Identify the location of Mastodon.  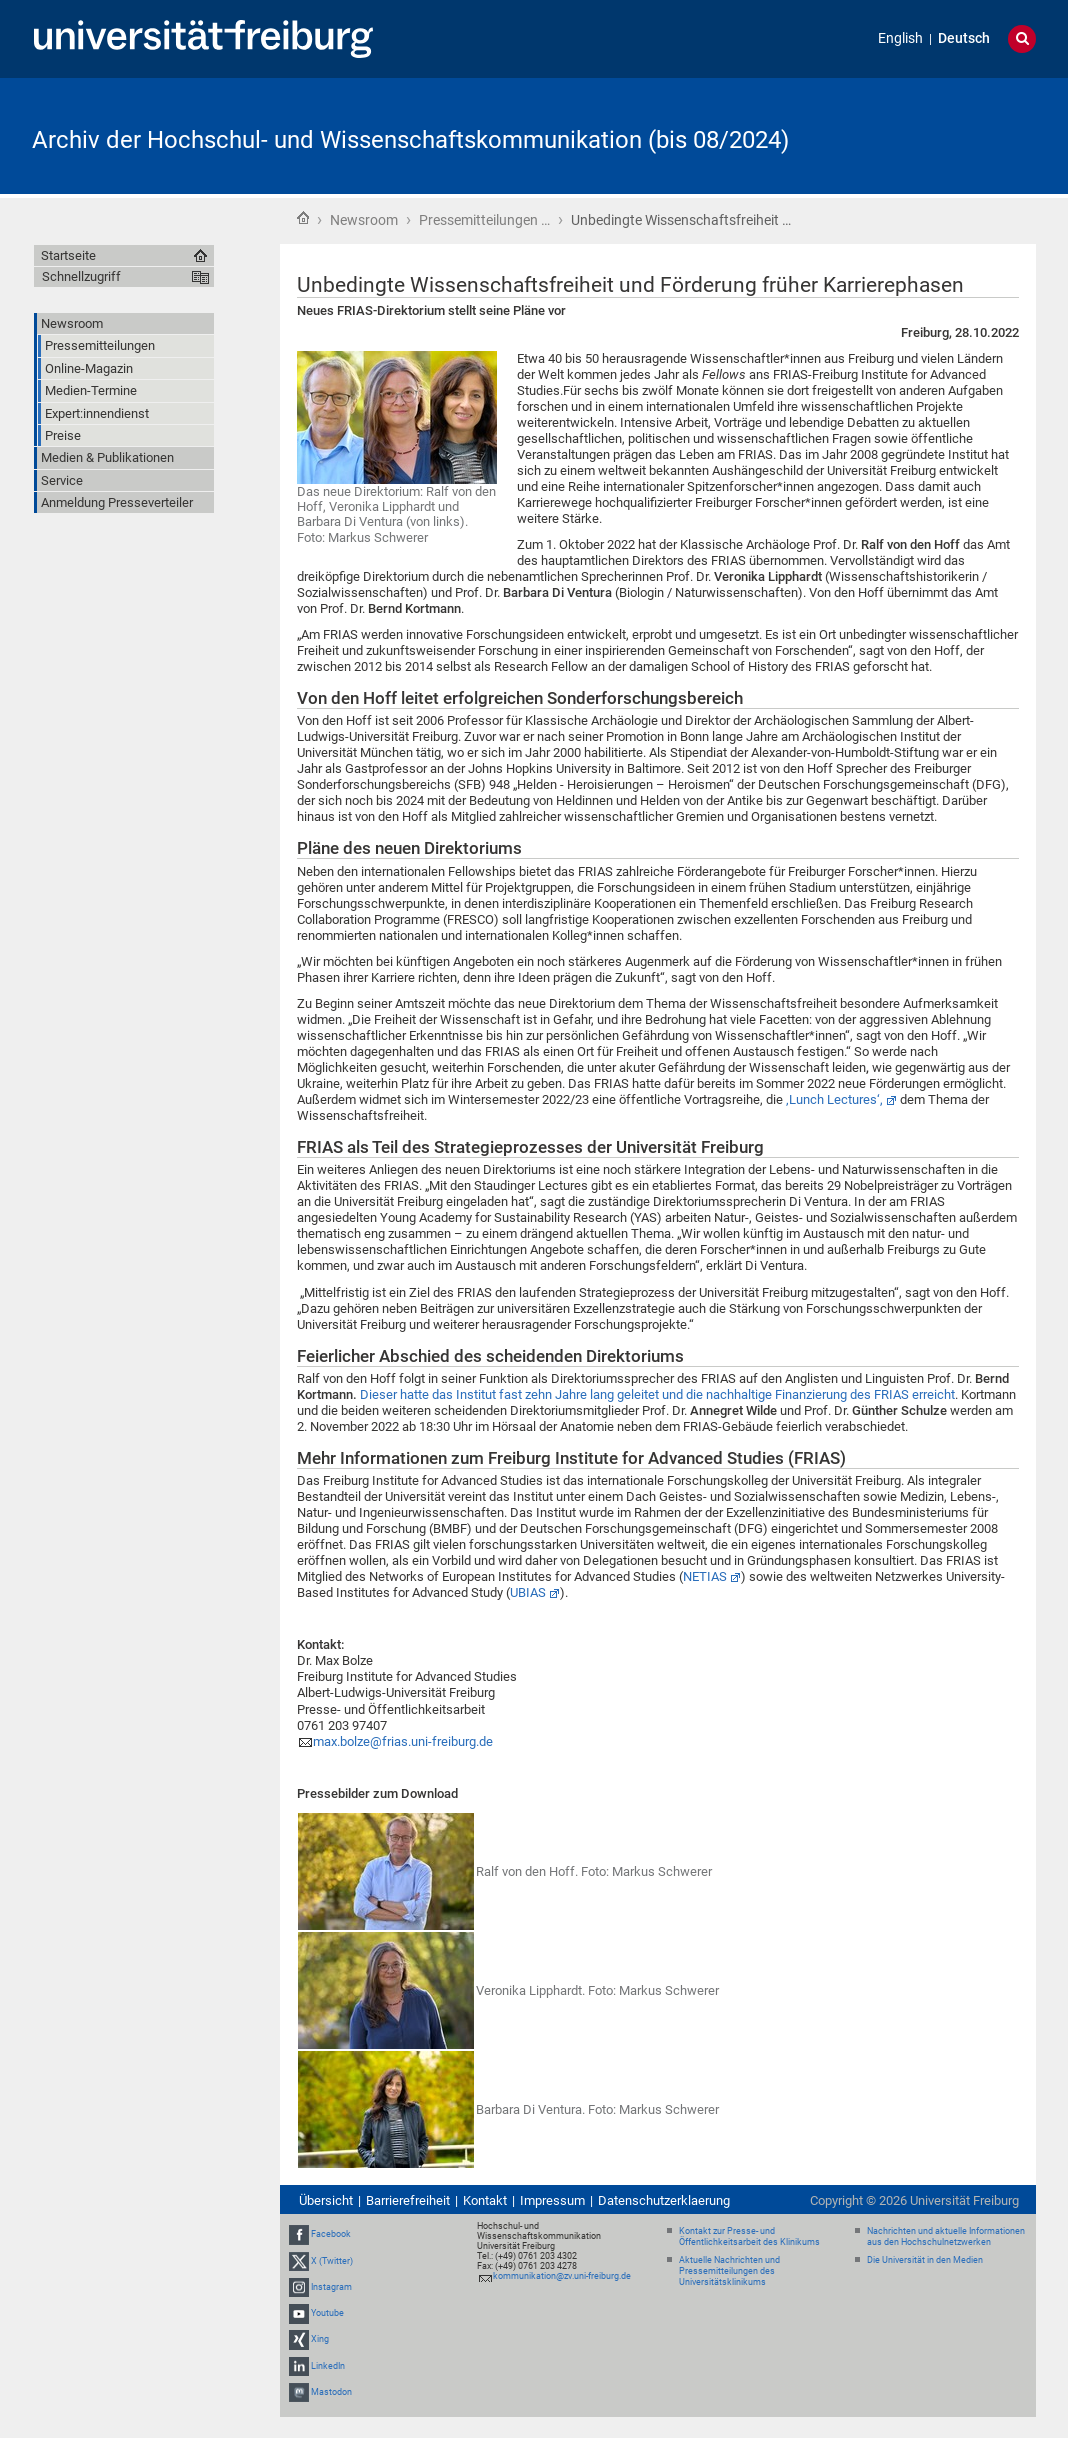
(331, 2392).